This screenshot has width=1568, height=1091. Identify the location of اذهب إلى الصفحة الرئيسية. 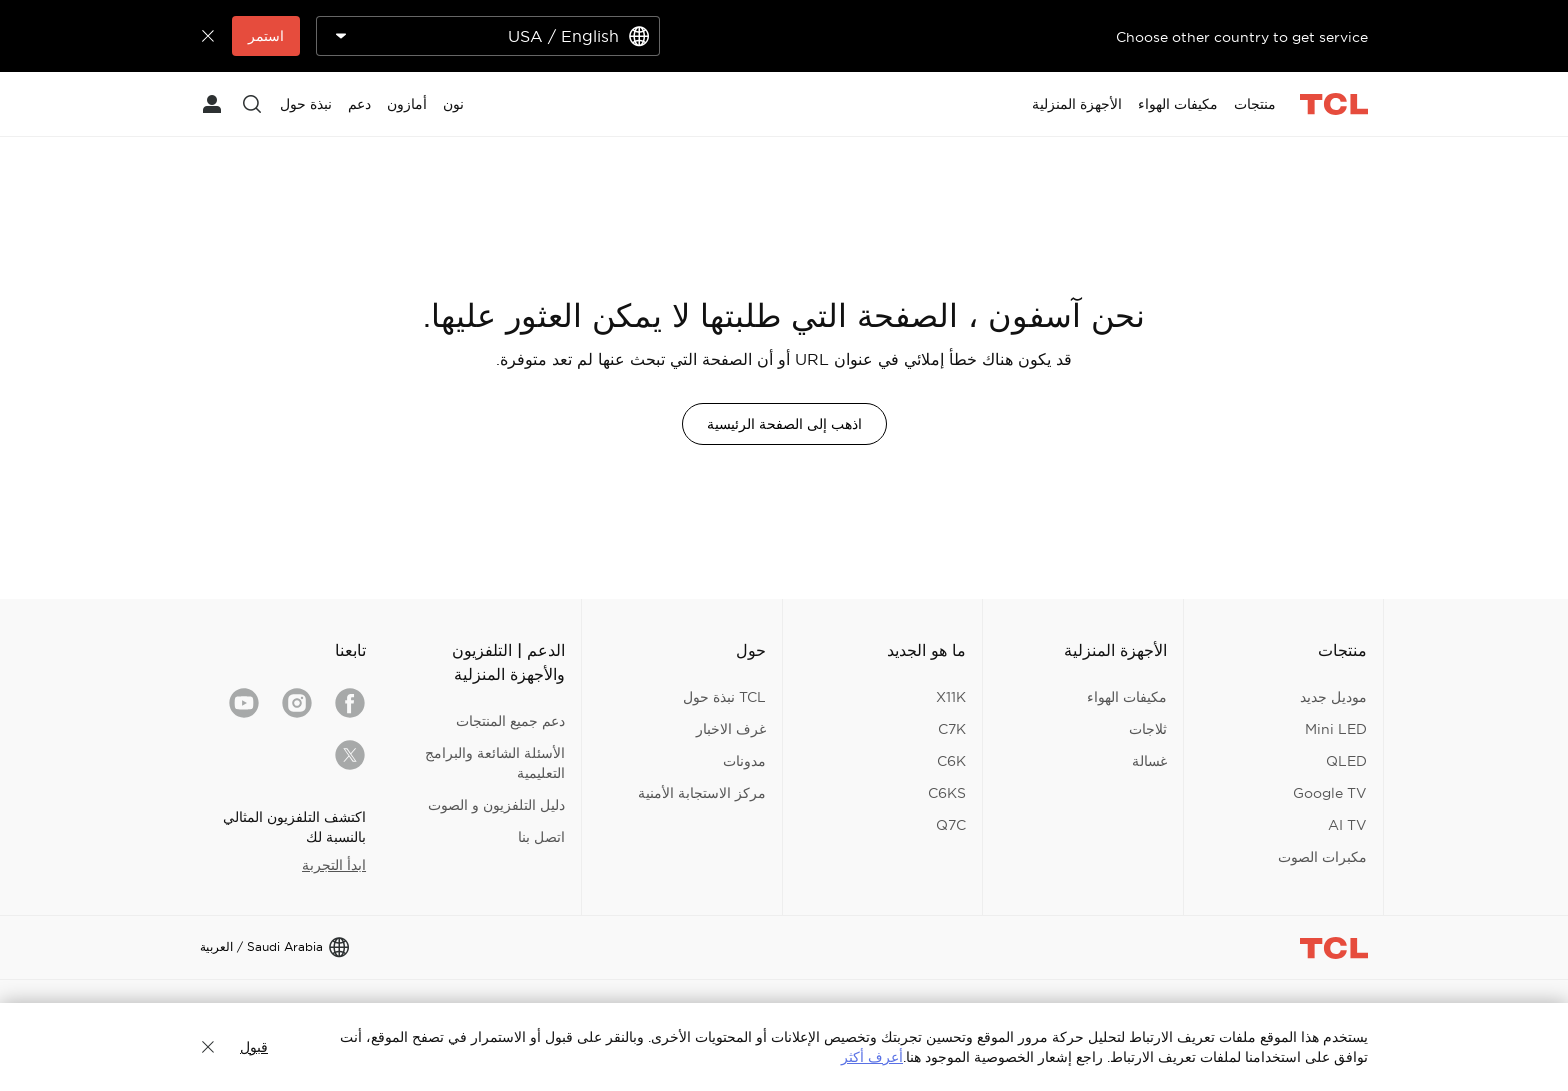
(784, 424).